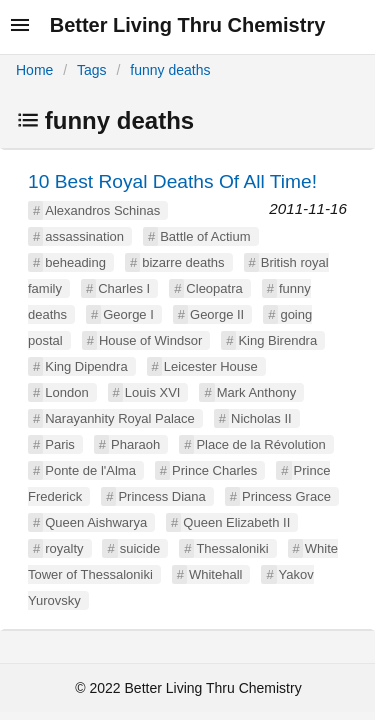 The width and height of the screenshot is (375, 720). I want to click on Narayanhity Royal Palace, so click(120, 418).